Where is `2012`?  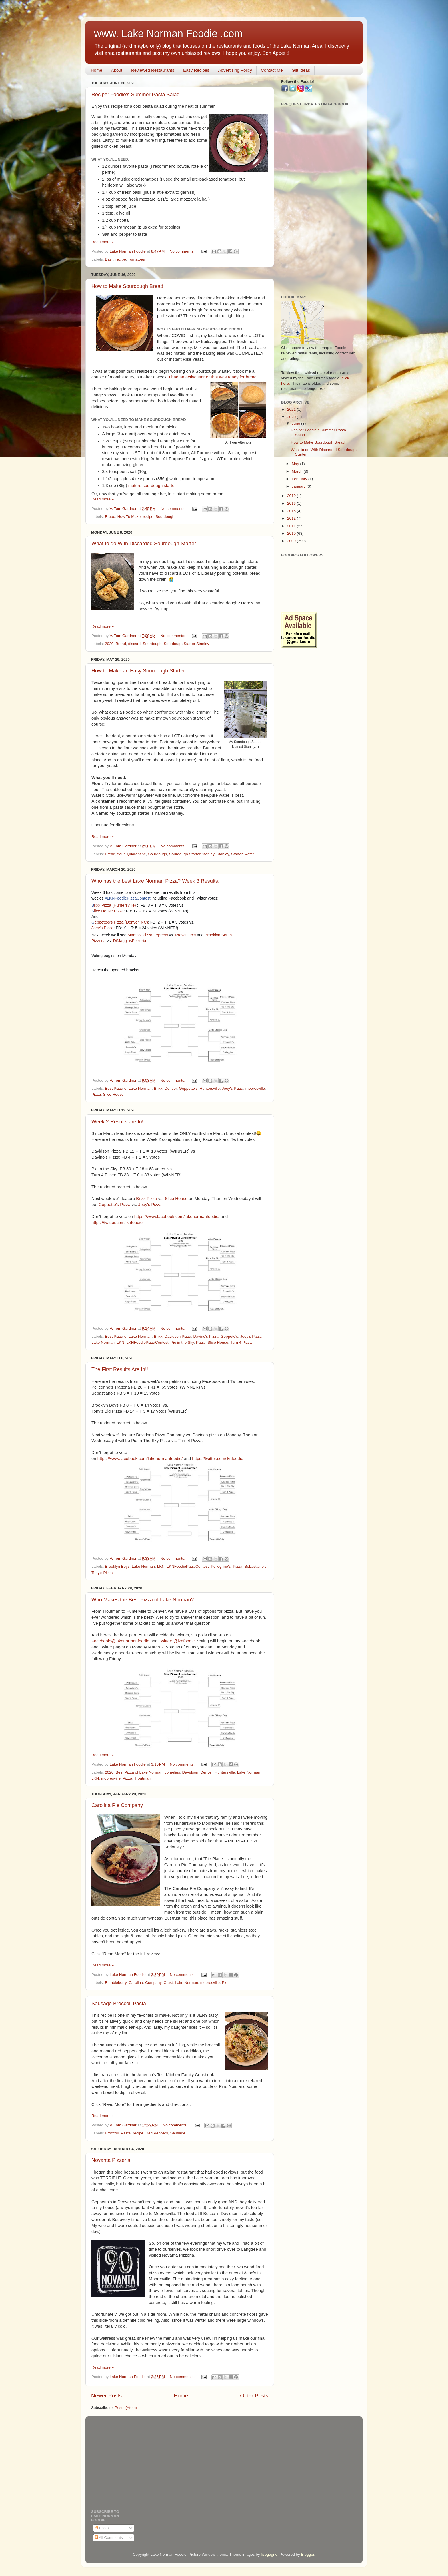 2012 is located at coordinates (292, 518).